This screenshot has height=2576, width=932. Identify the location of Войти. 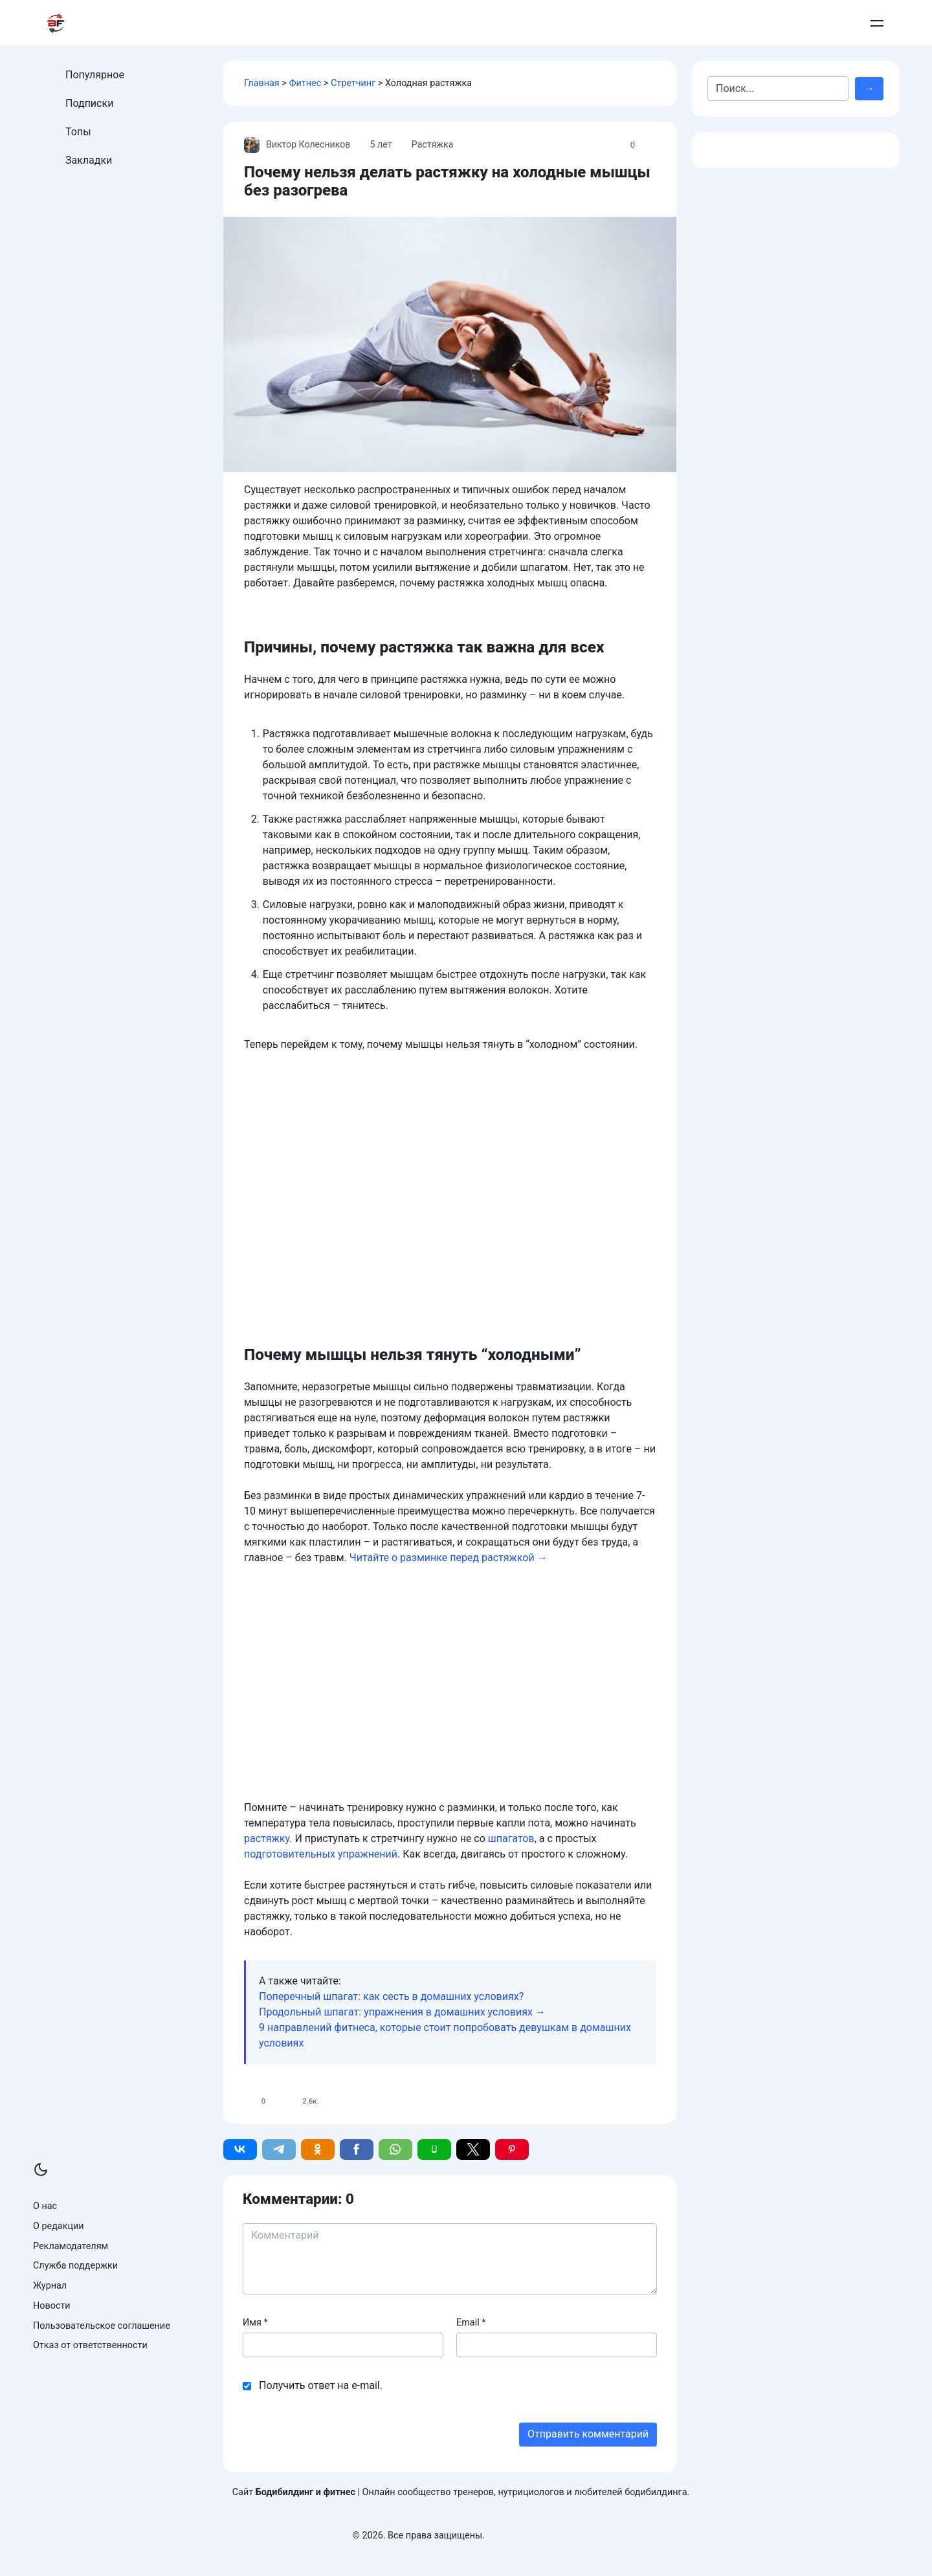
(873, 22).